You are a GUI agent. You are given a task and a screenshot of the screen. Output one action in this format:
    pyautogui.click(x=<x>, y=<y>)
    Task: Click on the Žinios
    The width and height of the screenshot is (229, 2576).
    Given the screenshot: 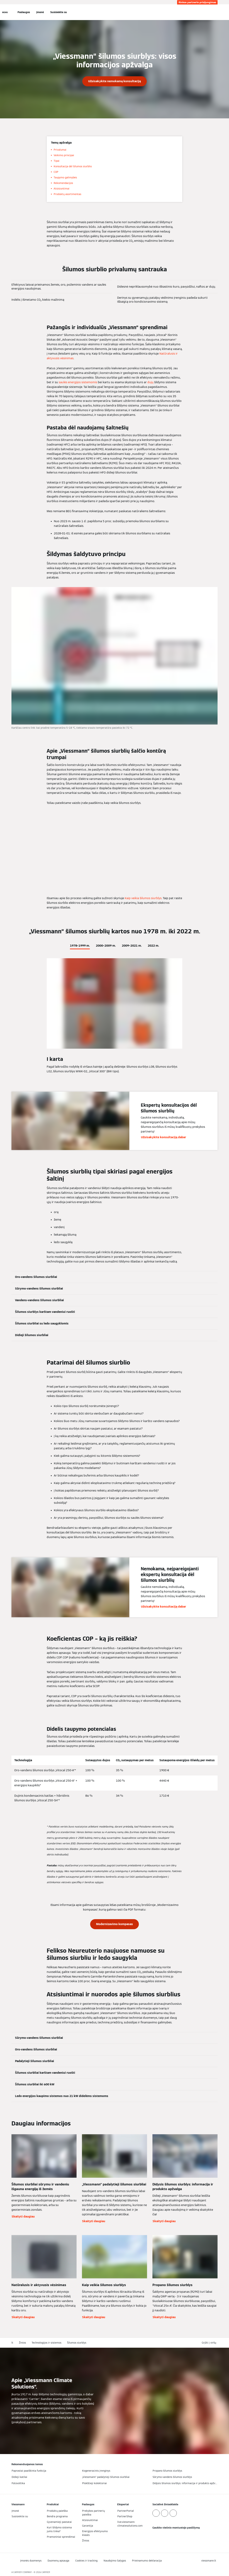 What is the action you would take?
    pyautogui.click(x=22, y=2342)
    